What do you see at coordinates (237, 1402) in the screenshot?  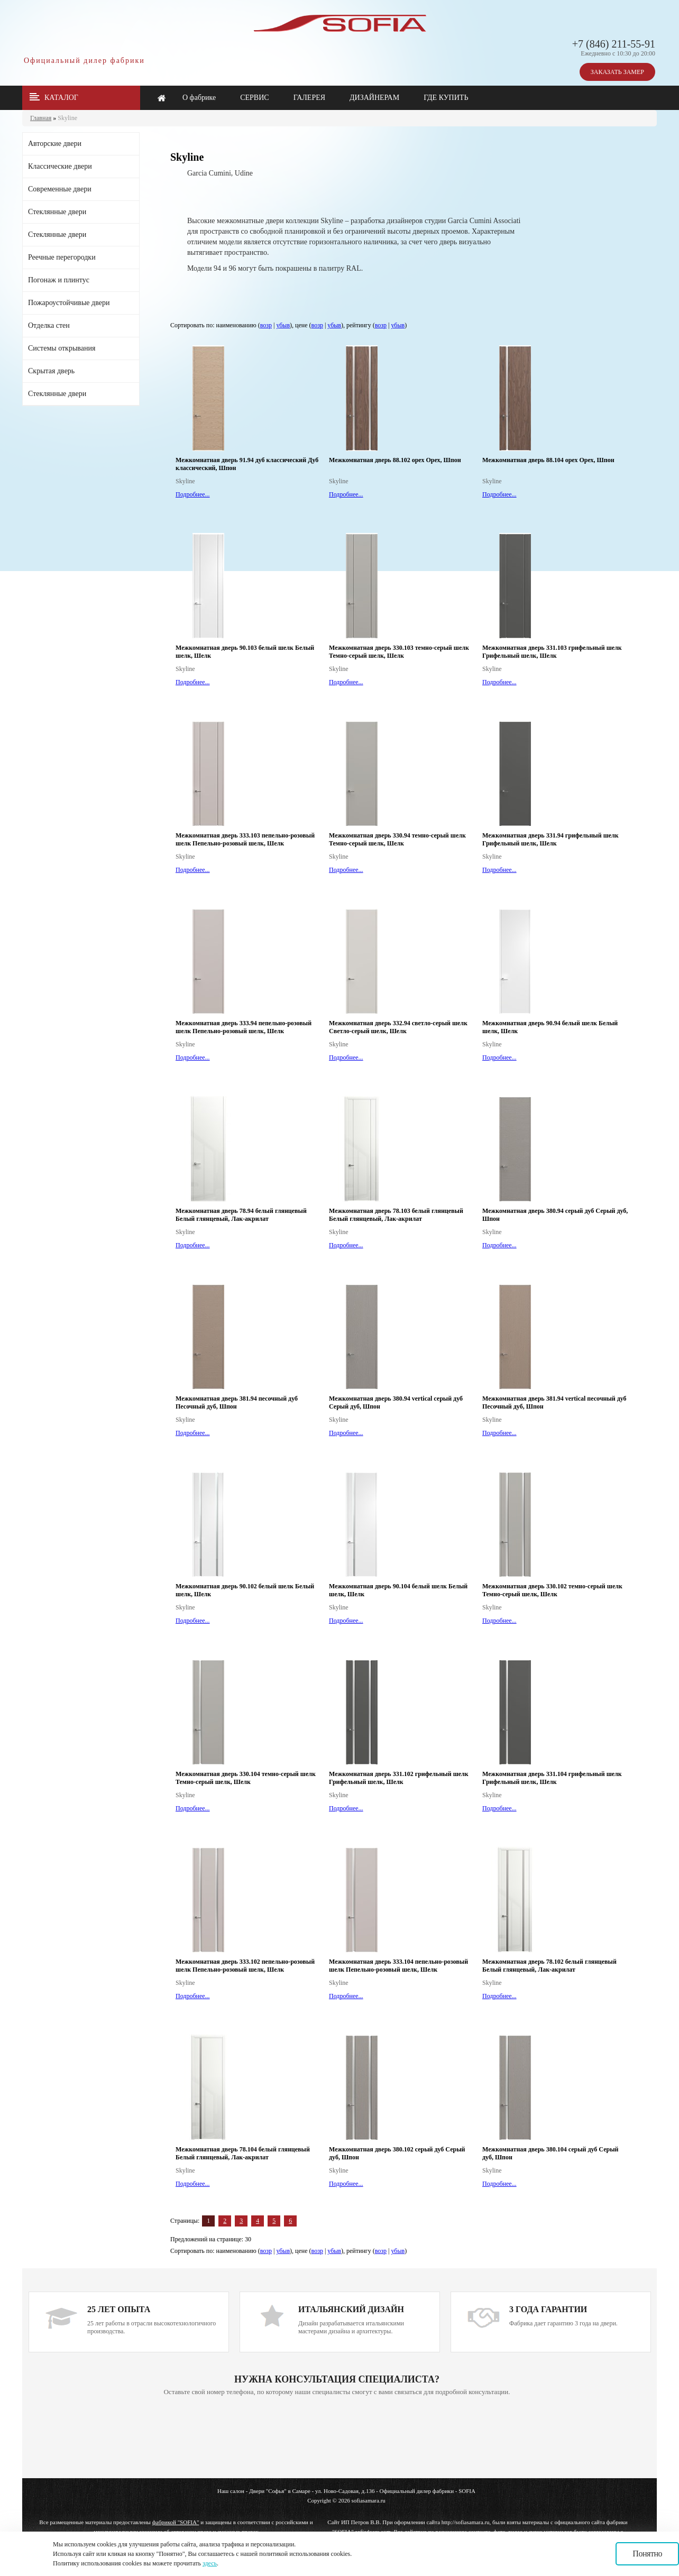 I see `Межкомнатная дверь 381.94 песочный дуб Песочный дуб, Шпон` at bounding box center [237, 1402].